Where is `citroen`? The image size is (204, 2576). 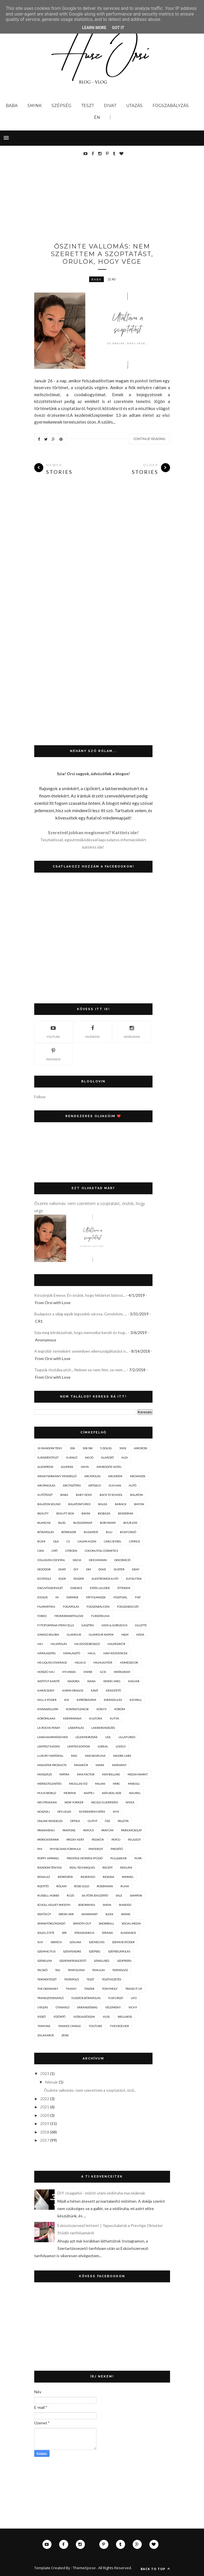 citroen is located at coordinates (71, 1550).